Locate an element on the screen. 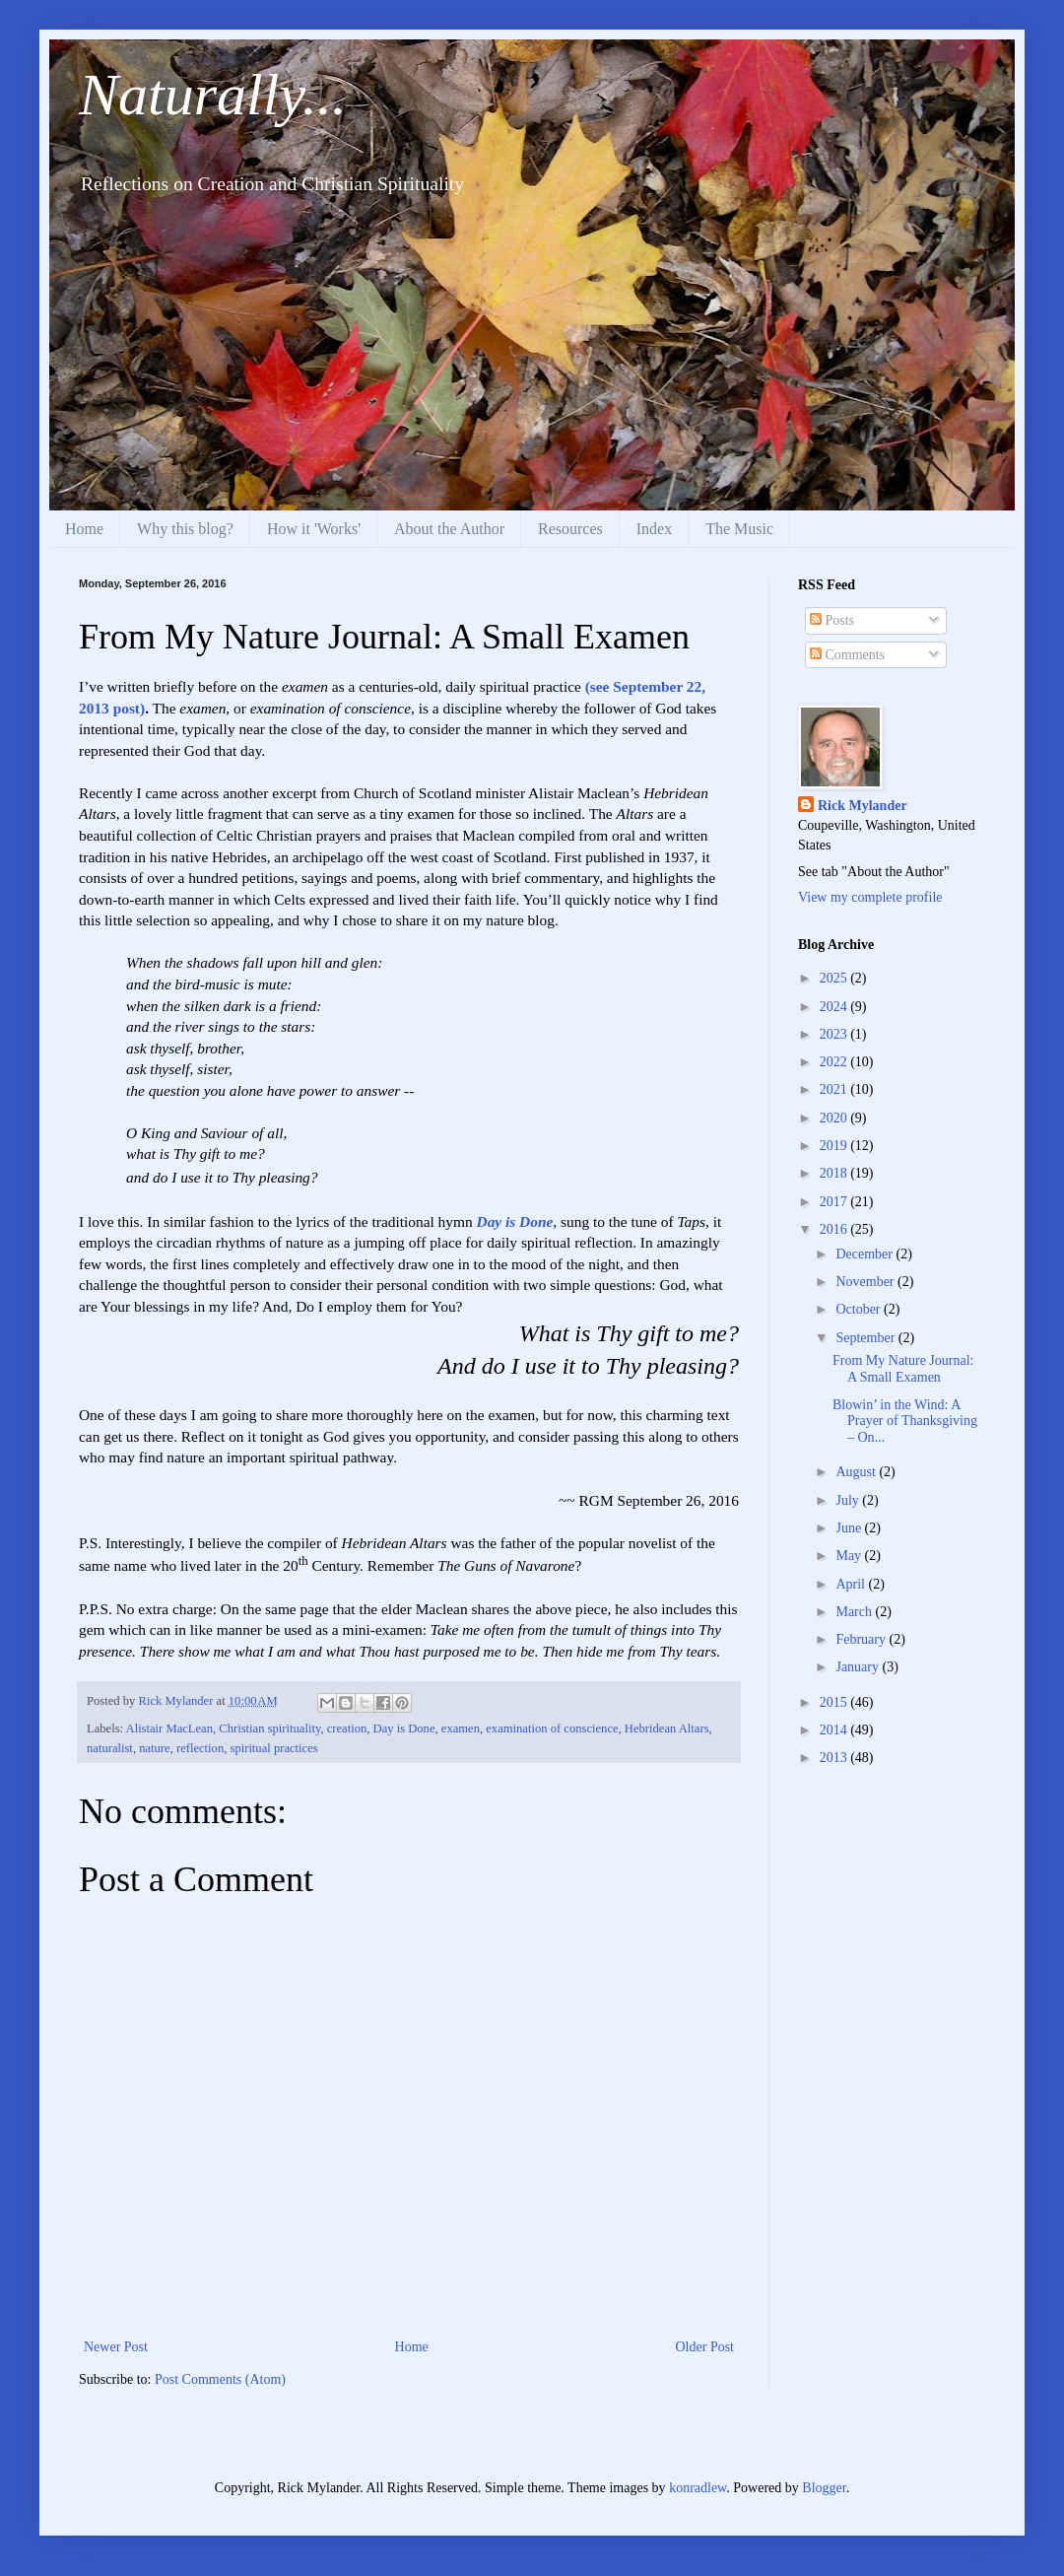 The width and height of the screenshot is (1064, 2576). Why this blog? is located at coordinates (185, 528).